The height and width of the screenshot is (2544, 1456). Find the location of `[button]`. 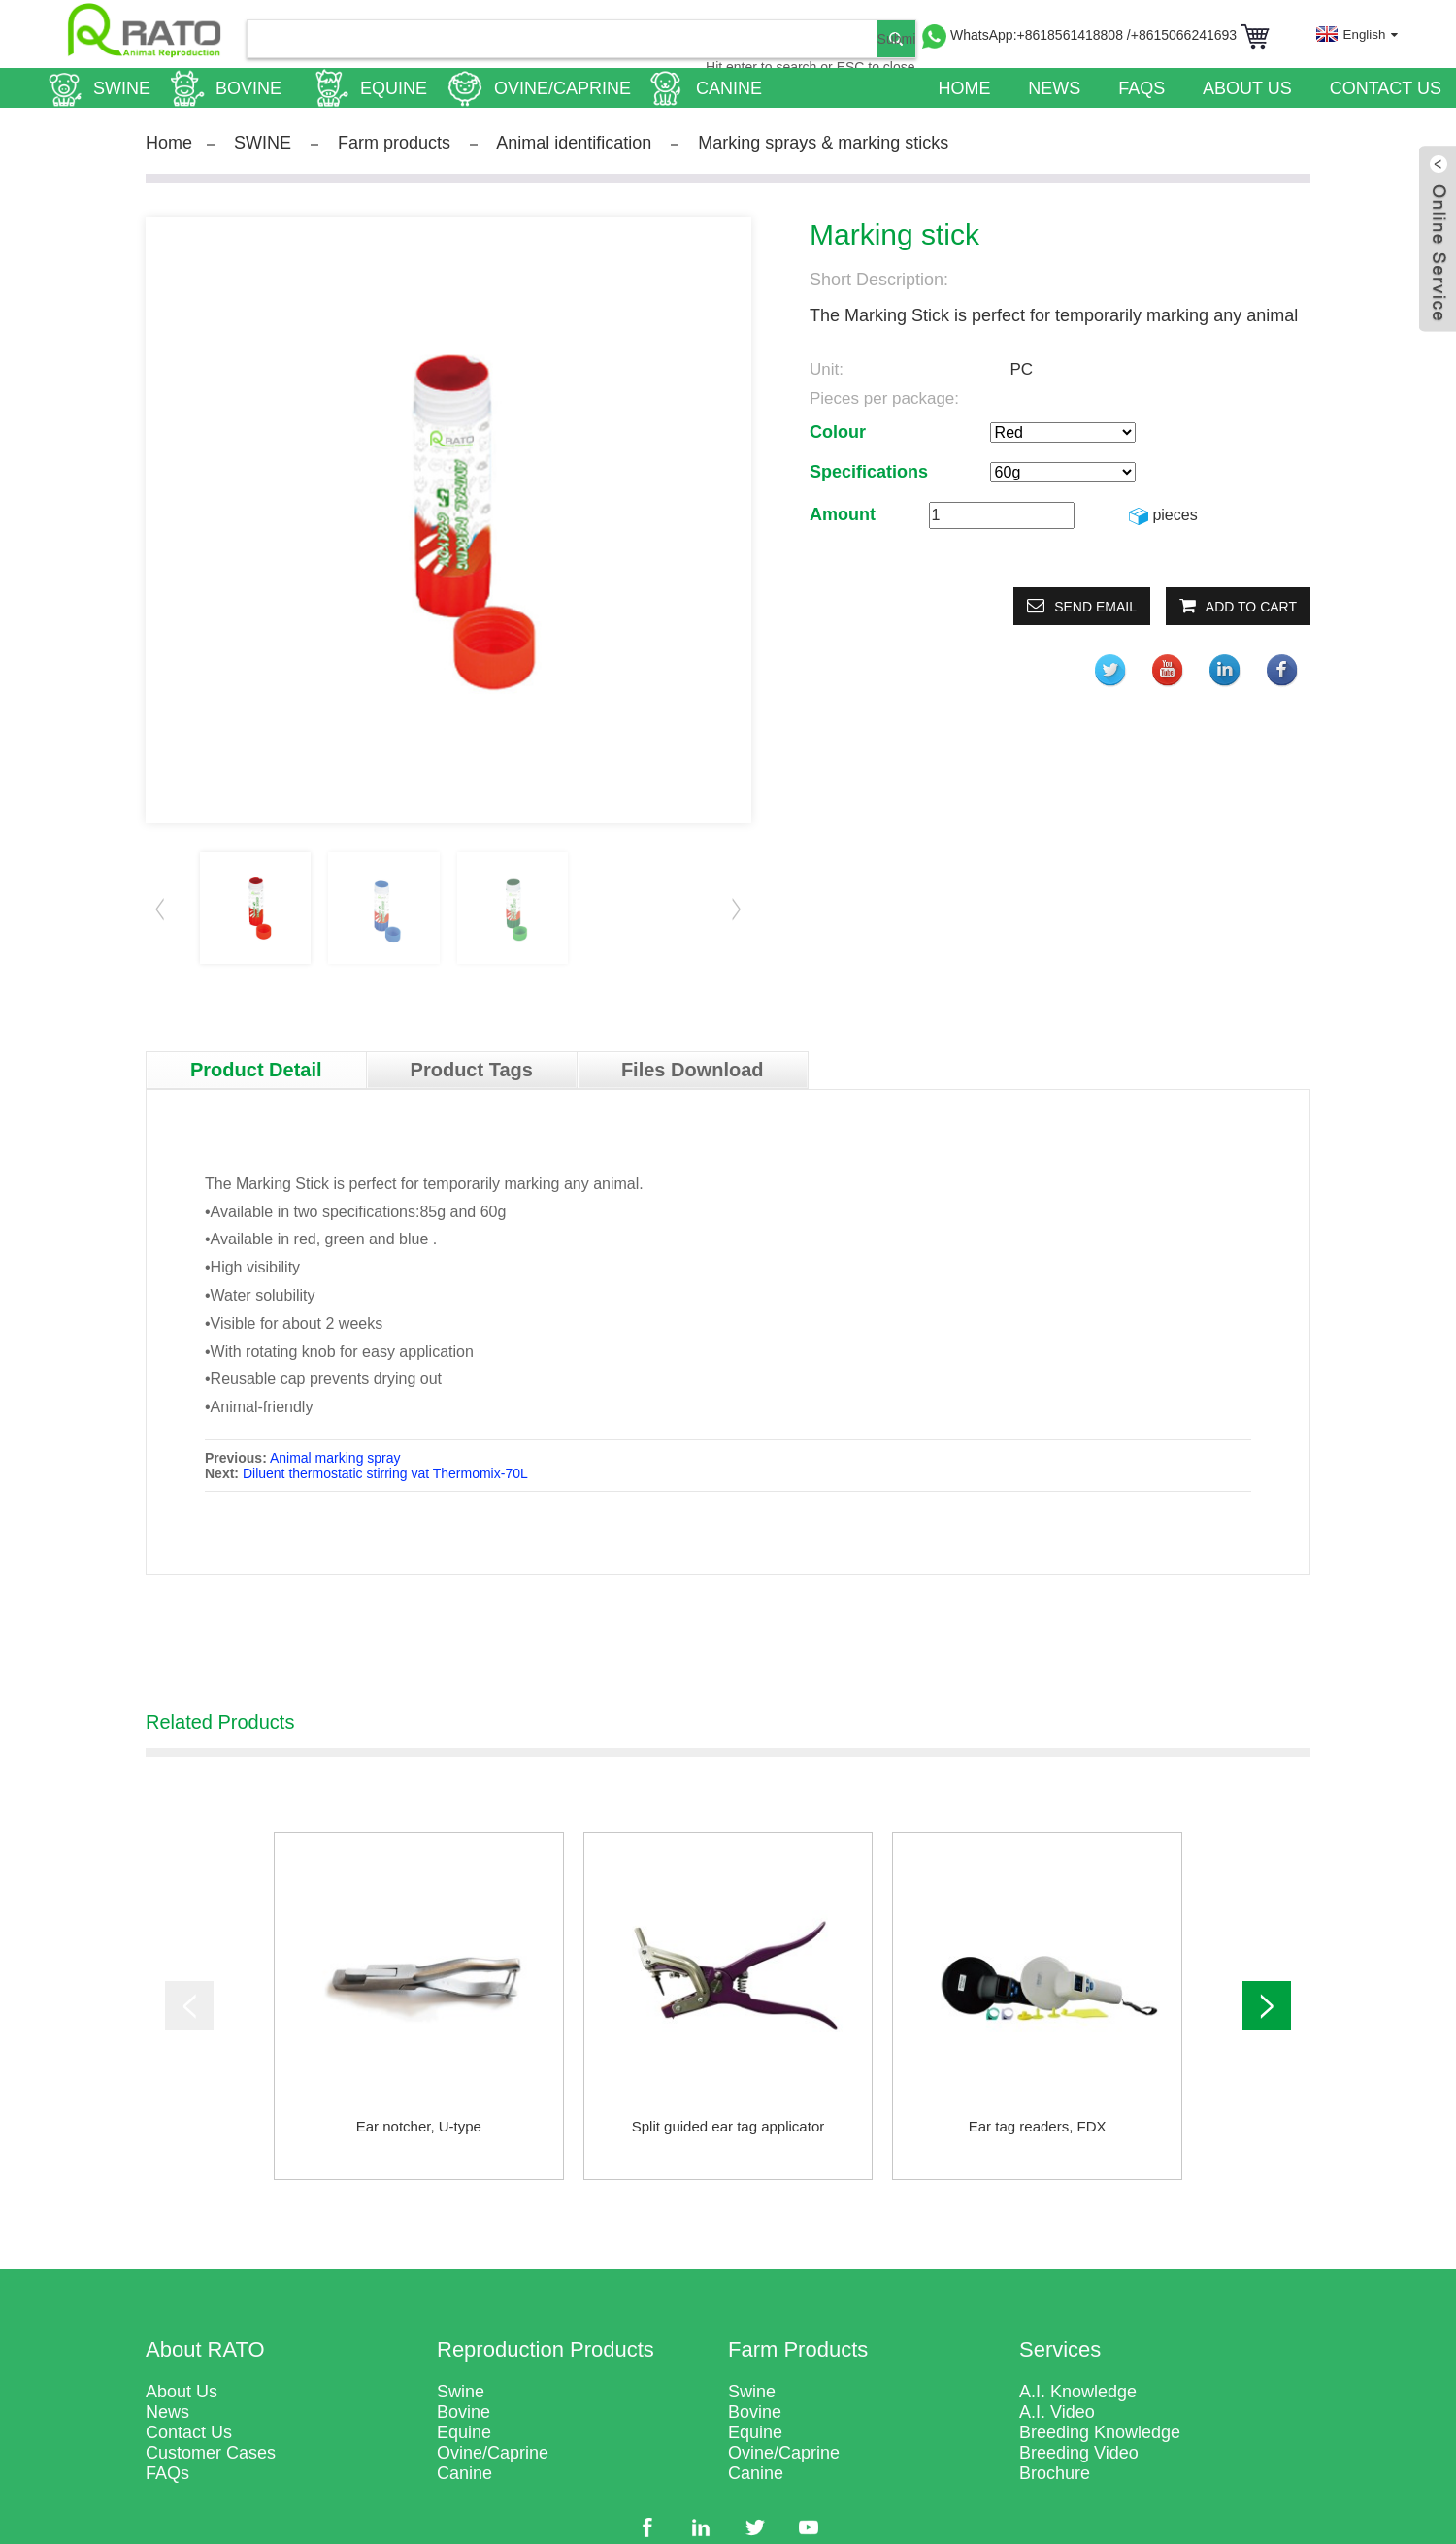

[button] is located at coordinates (736, 908).